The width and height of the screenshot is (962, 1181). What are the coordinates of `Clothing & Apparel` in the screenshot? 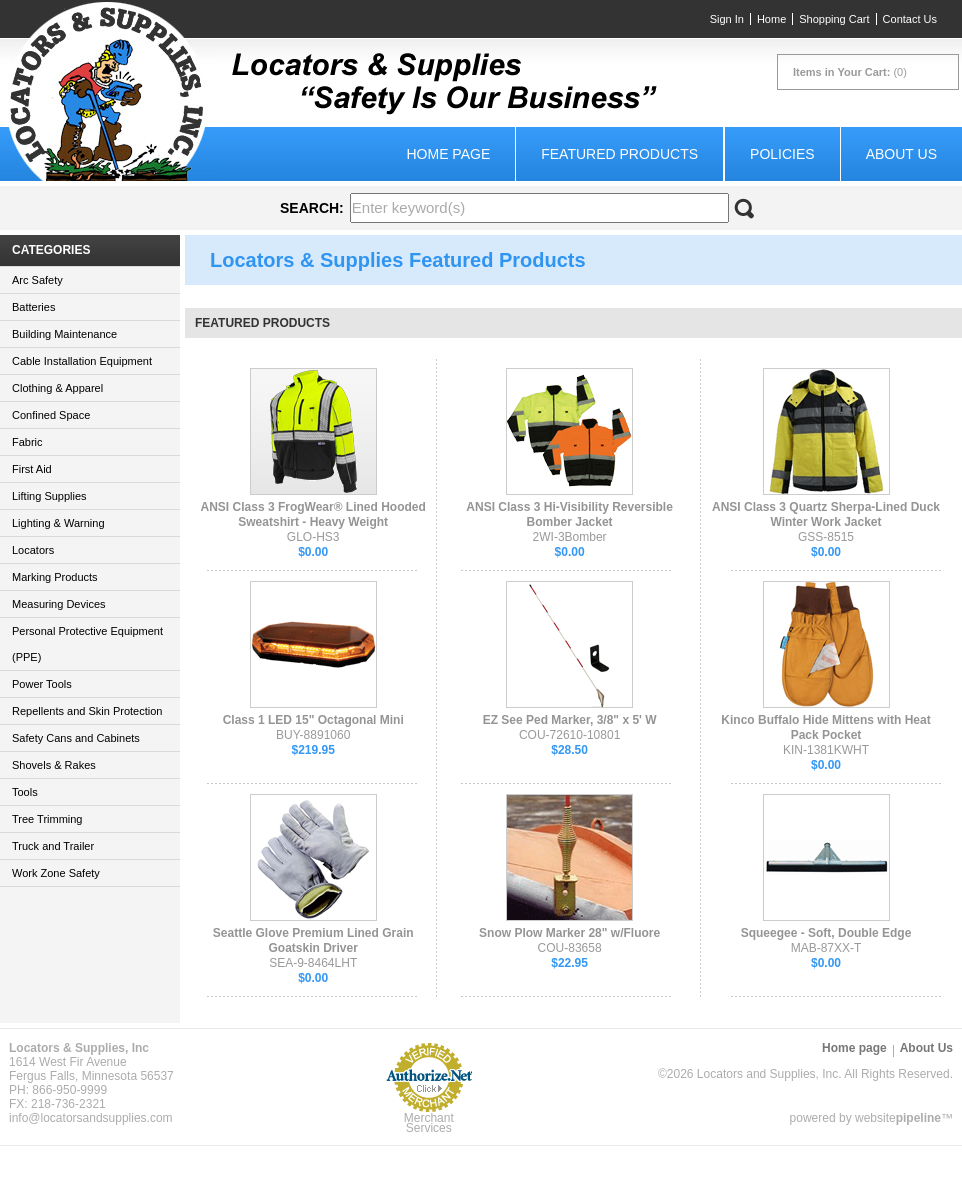 It's located at (57, 388).